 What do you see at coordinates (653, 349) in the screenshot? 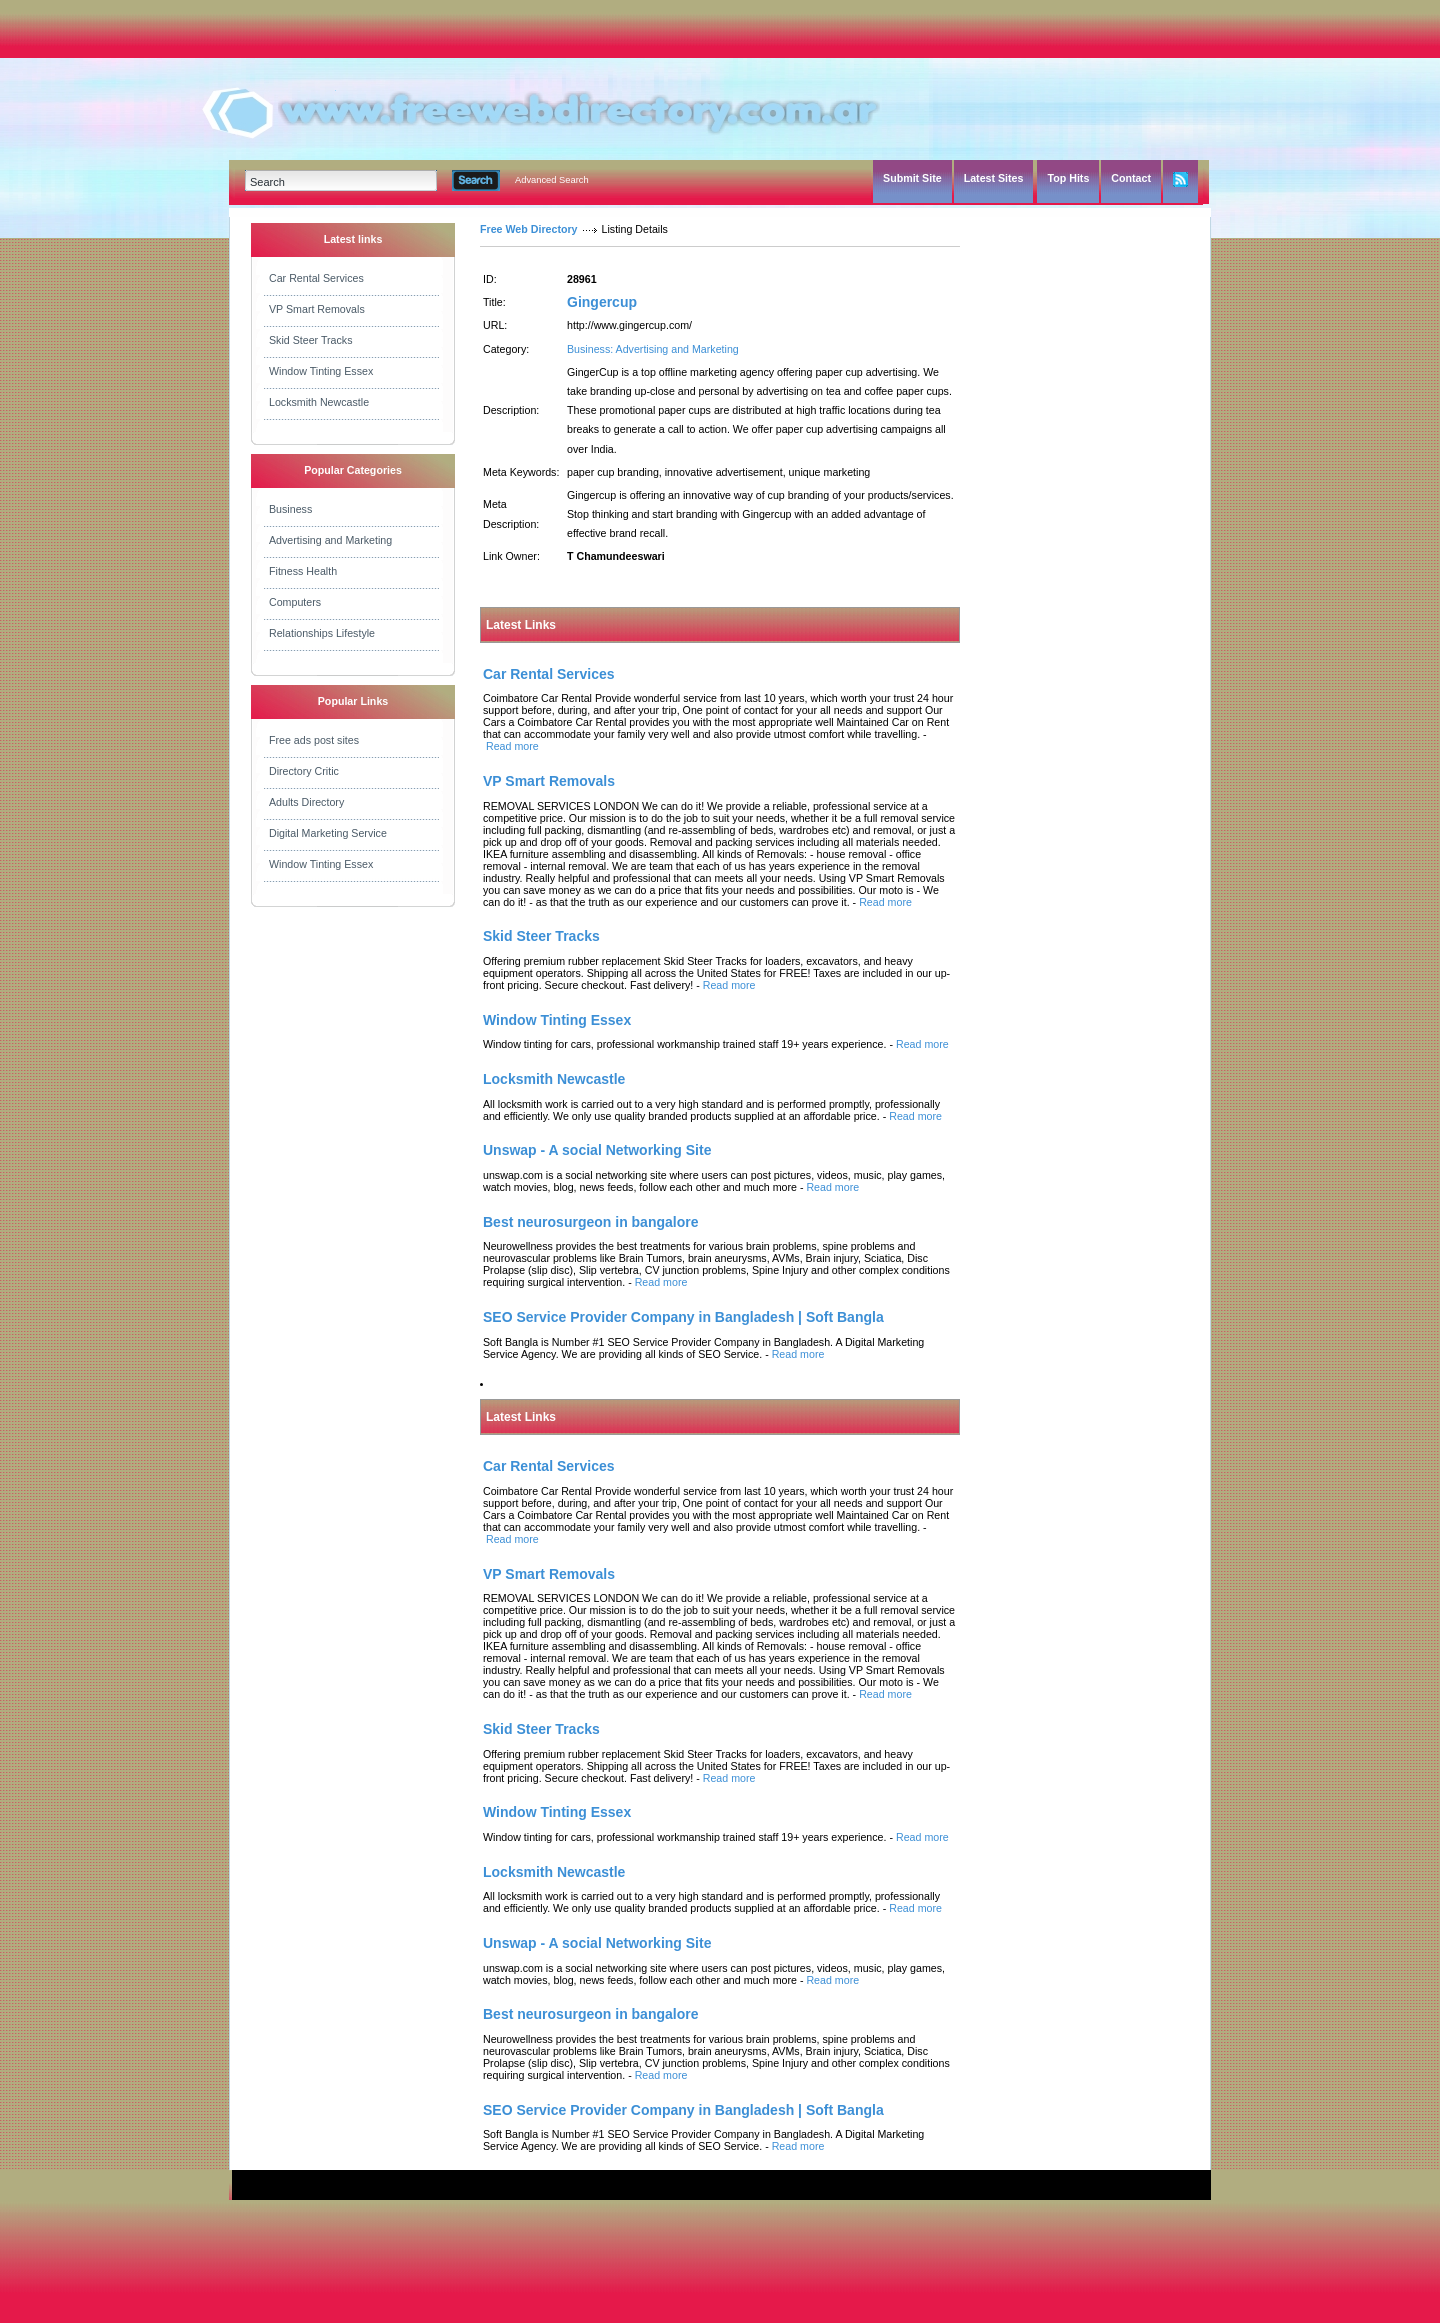
I see `Business: Advertising and Marketing` at bounding box center [653, 349].